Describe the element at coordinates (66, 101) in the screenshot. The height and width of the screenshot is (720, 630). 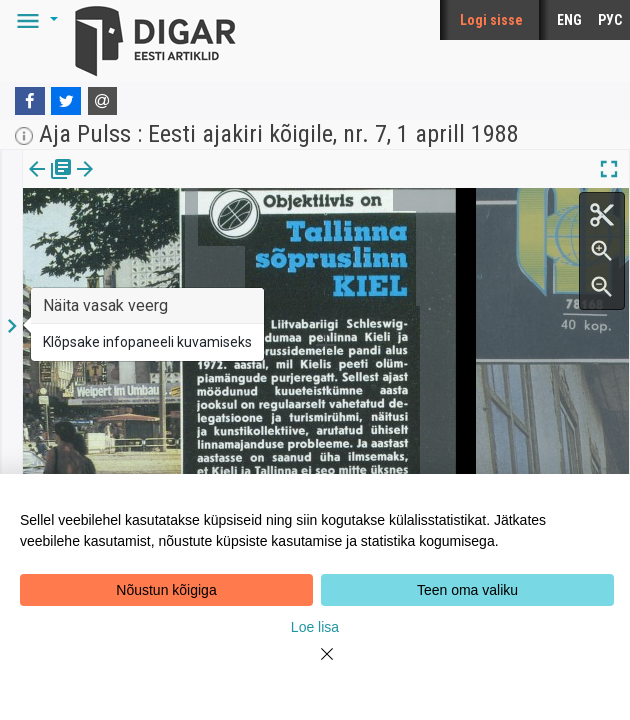
I see `[Twitter]` at that location.